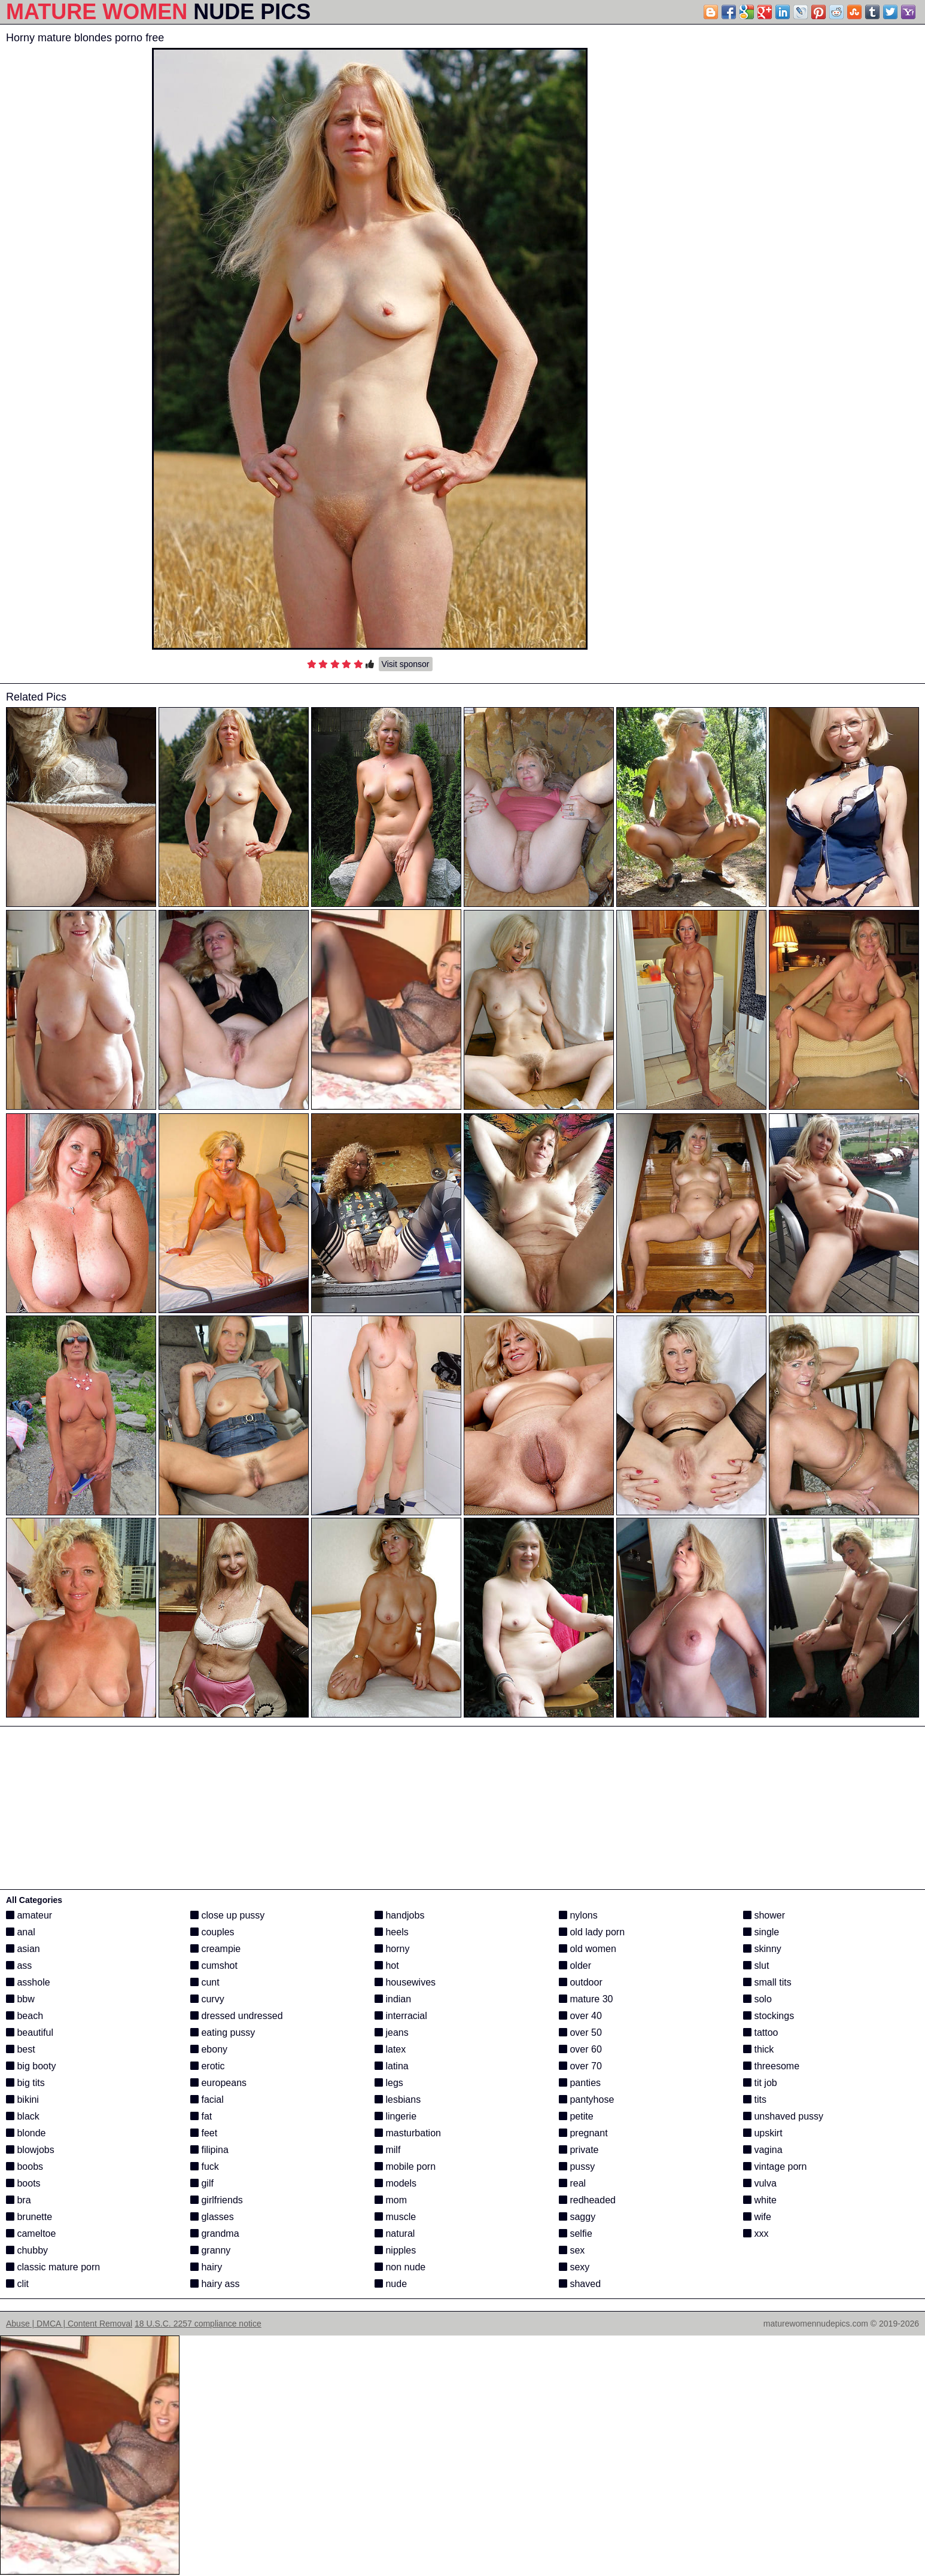  I want to click on brunette, so click(29, 2217).